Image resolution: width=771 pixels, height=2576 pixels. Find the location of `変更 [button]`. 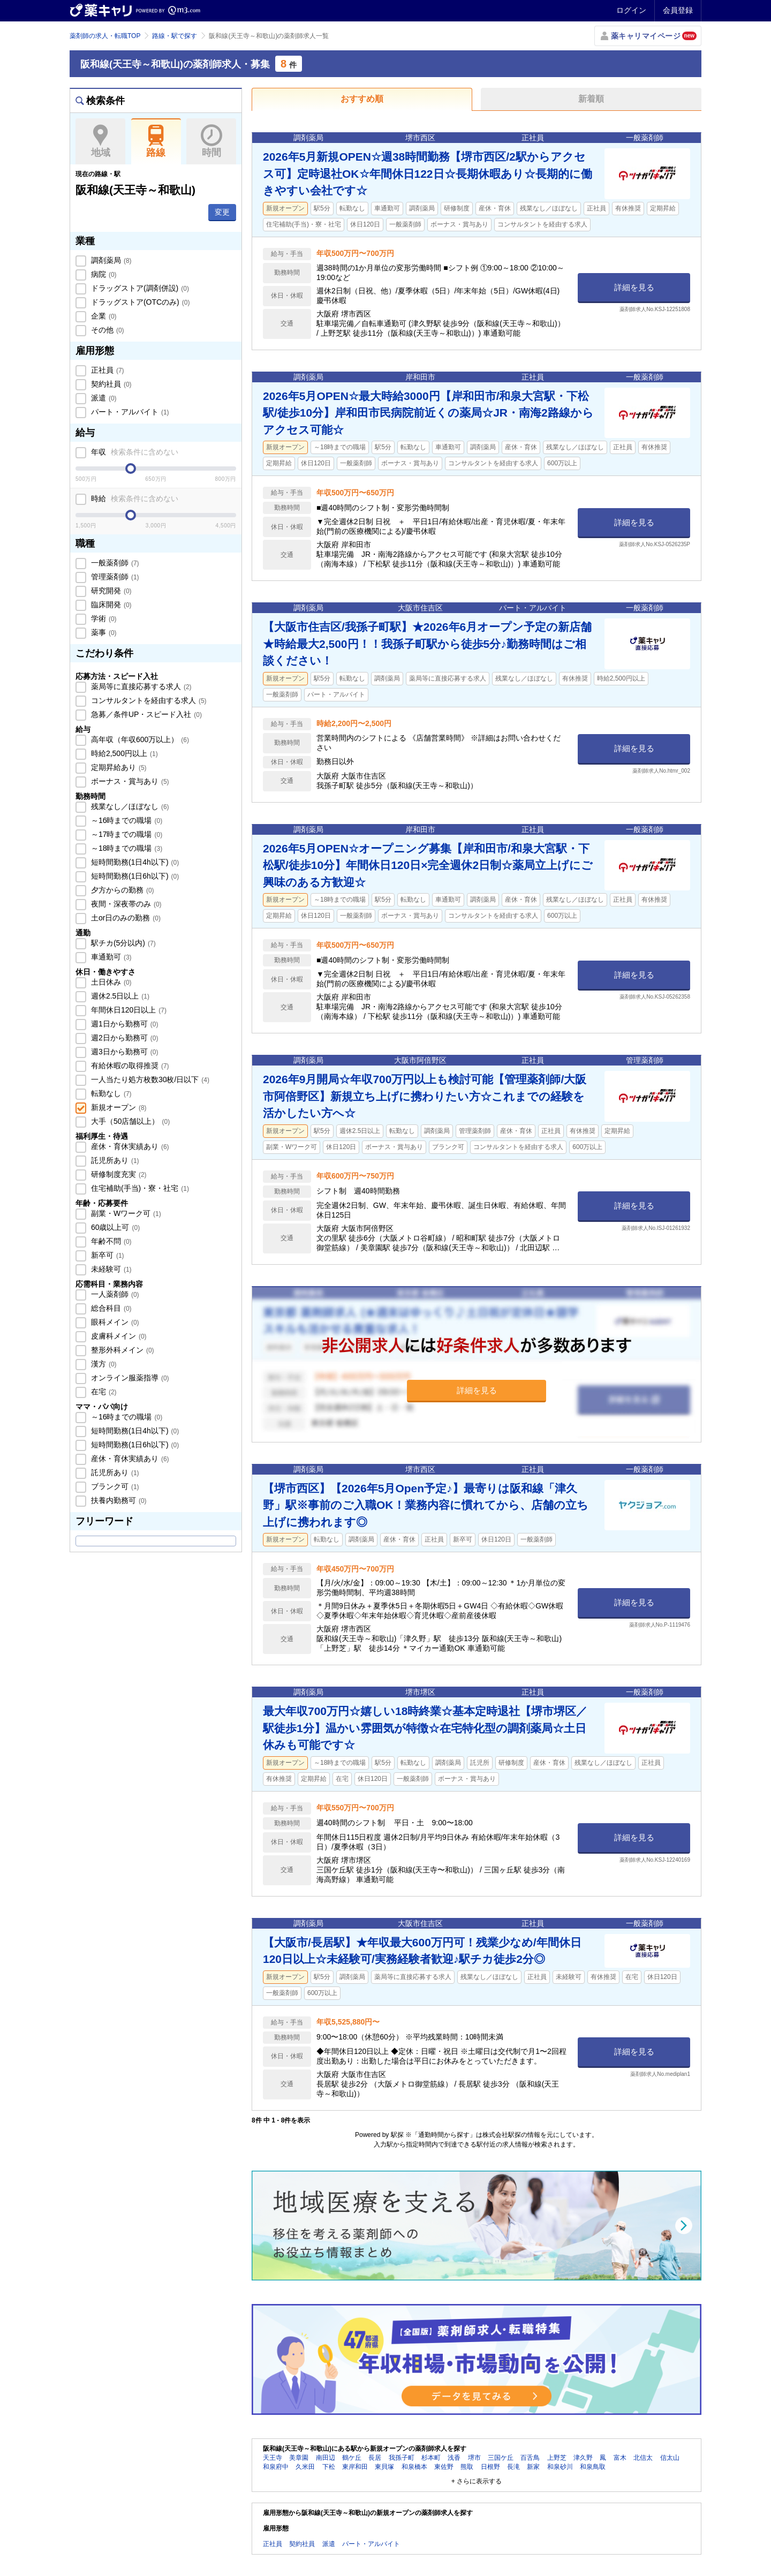

変更 [button] is located at coordinates (222, 212).